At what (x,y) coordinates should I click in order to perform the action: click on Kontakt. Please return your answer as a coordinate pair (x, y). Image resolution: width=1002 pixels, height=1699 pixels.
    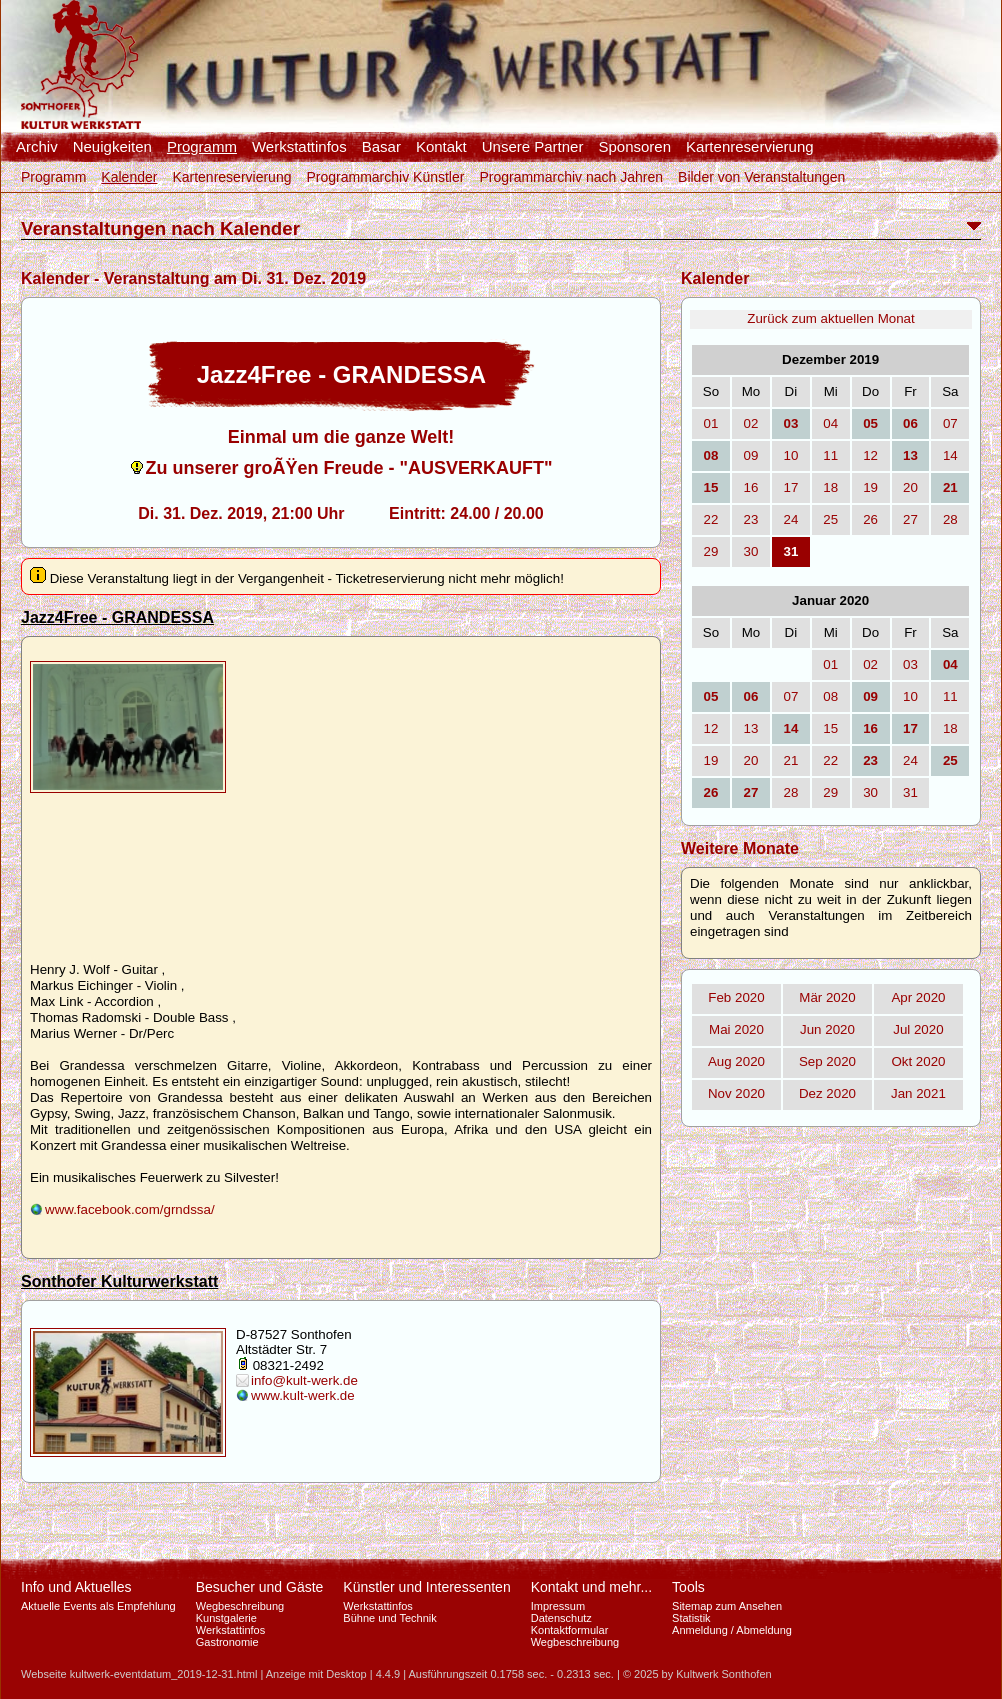
    Looking at the image, I should click on (441, 147).